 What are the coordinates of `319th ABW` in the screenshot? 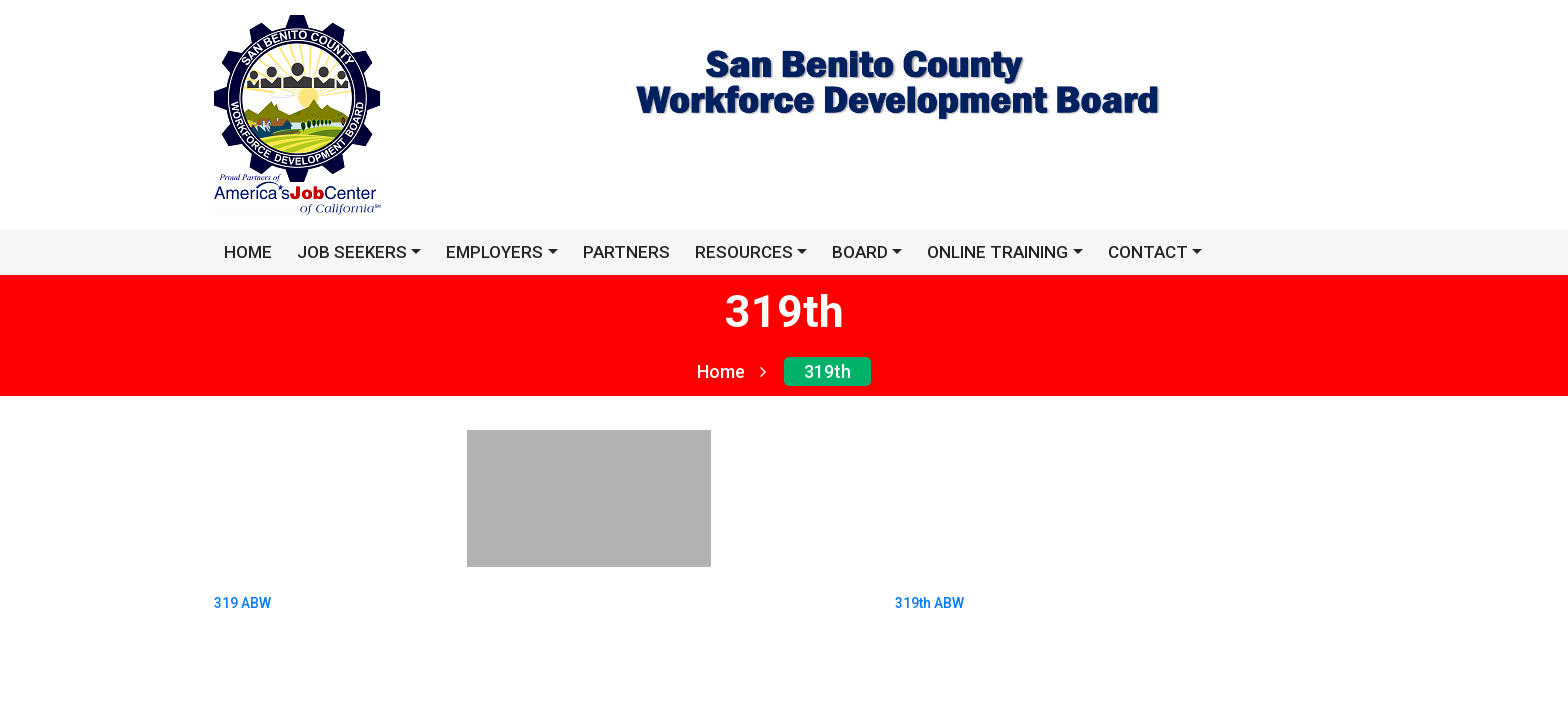 It's located at (929, 598).